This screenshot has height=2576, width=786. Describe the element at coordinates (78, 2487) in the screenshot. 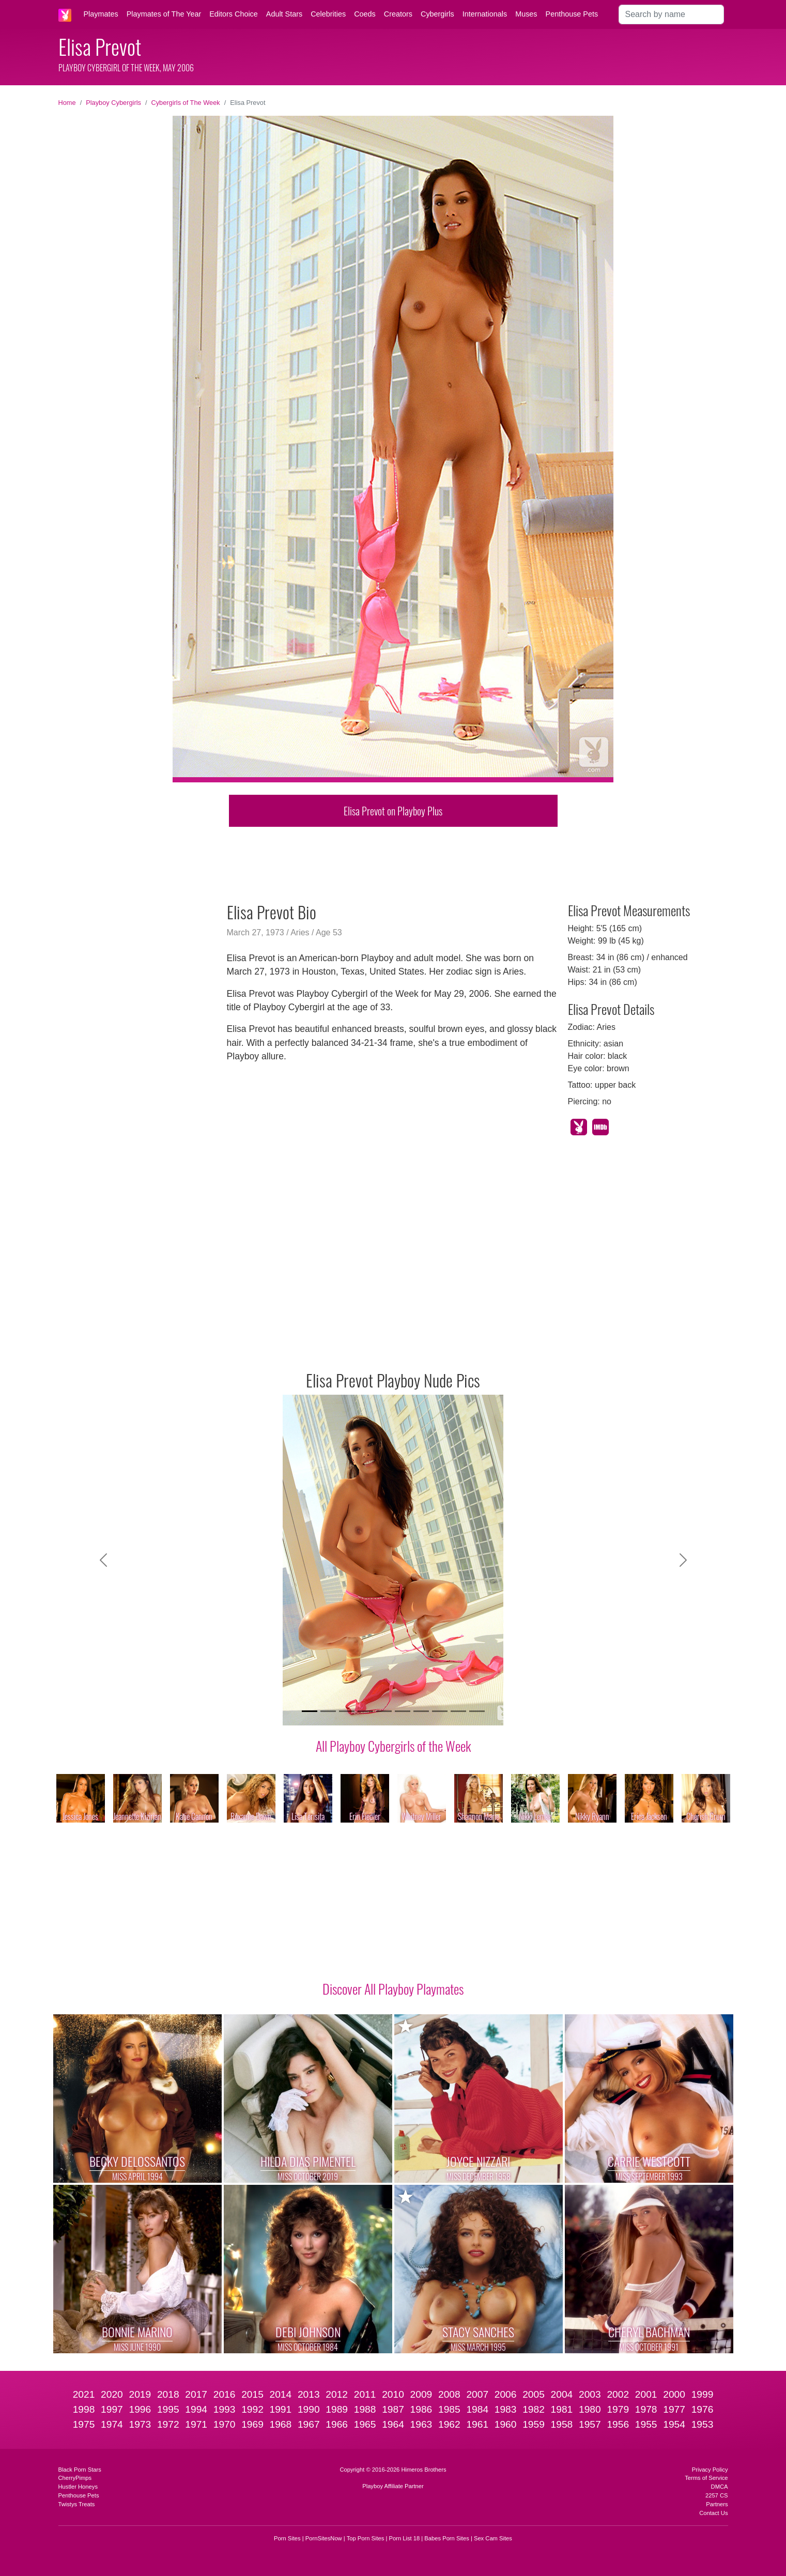

I see `Hustler Honeys` at that location.